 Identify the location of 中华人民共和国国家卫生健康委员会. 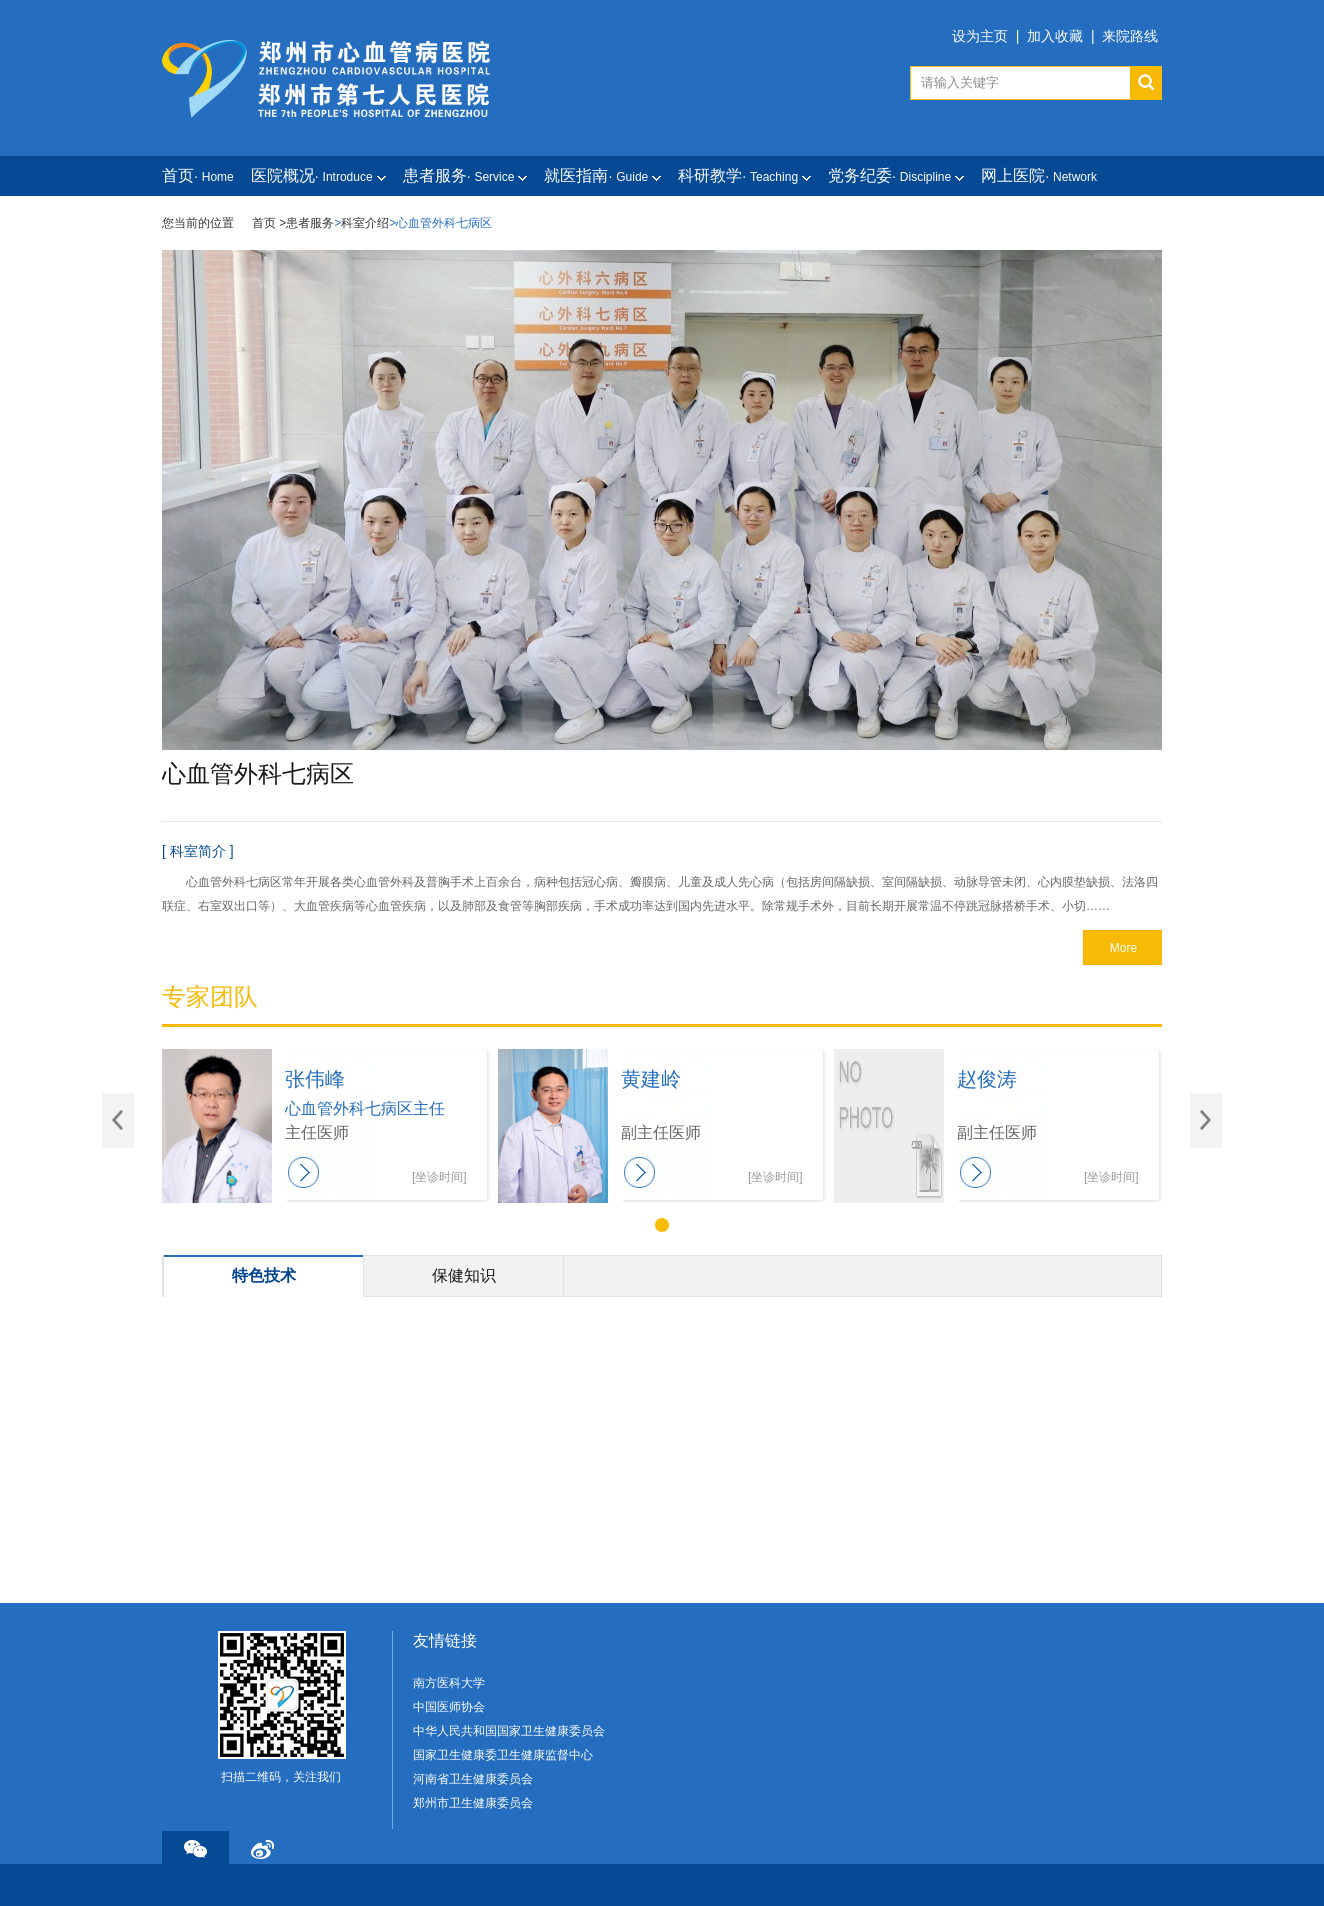
(509, 1731).